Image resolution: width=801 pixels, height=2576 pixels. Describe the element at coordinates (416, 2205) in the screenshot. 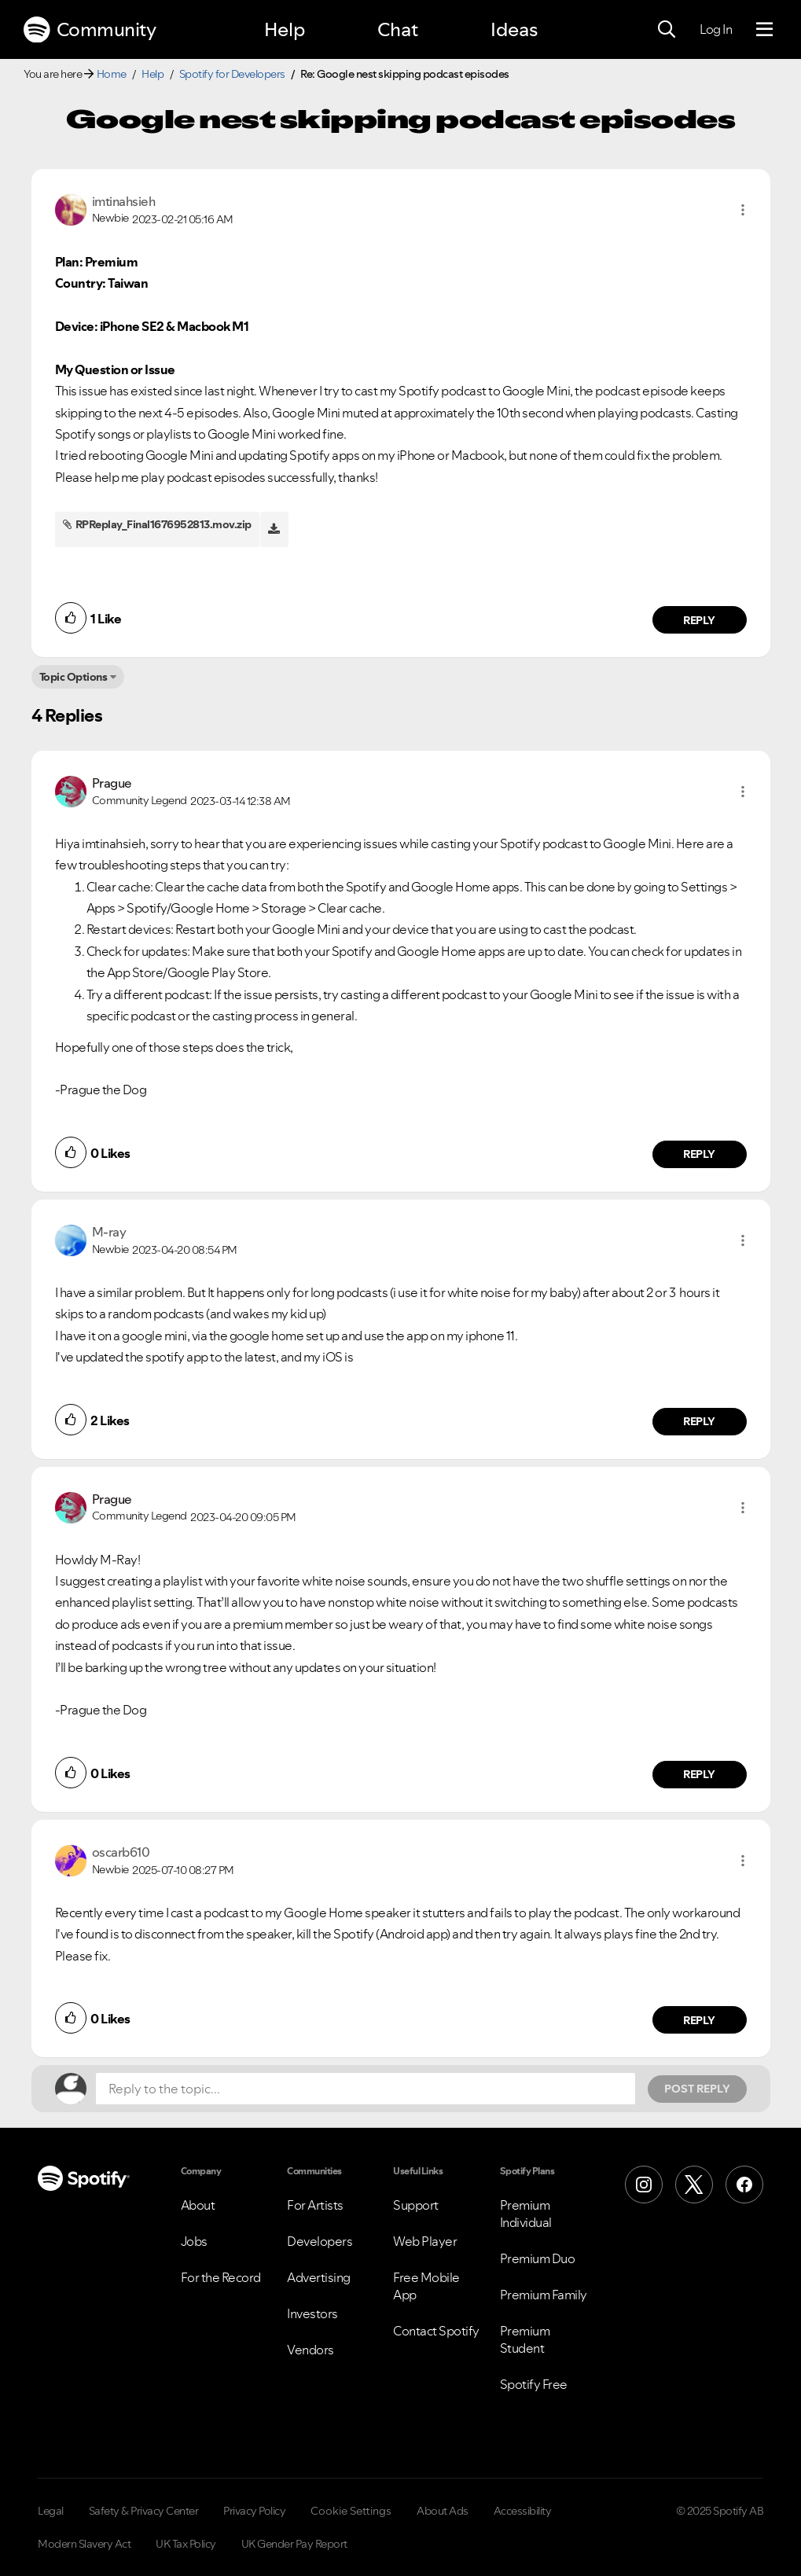

I see `Support` at that location.